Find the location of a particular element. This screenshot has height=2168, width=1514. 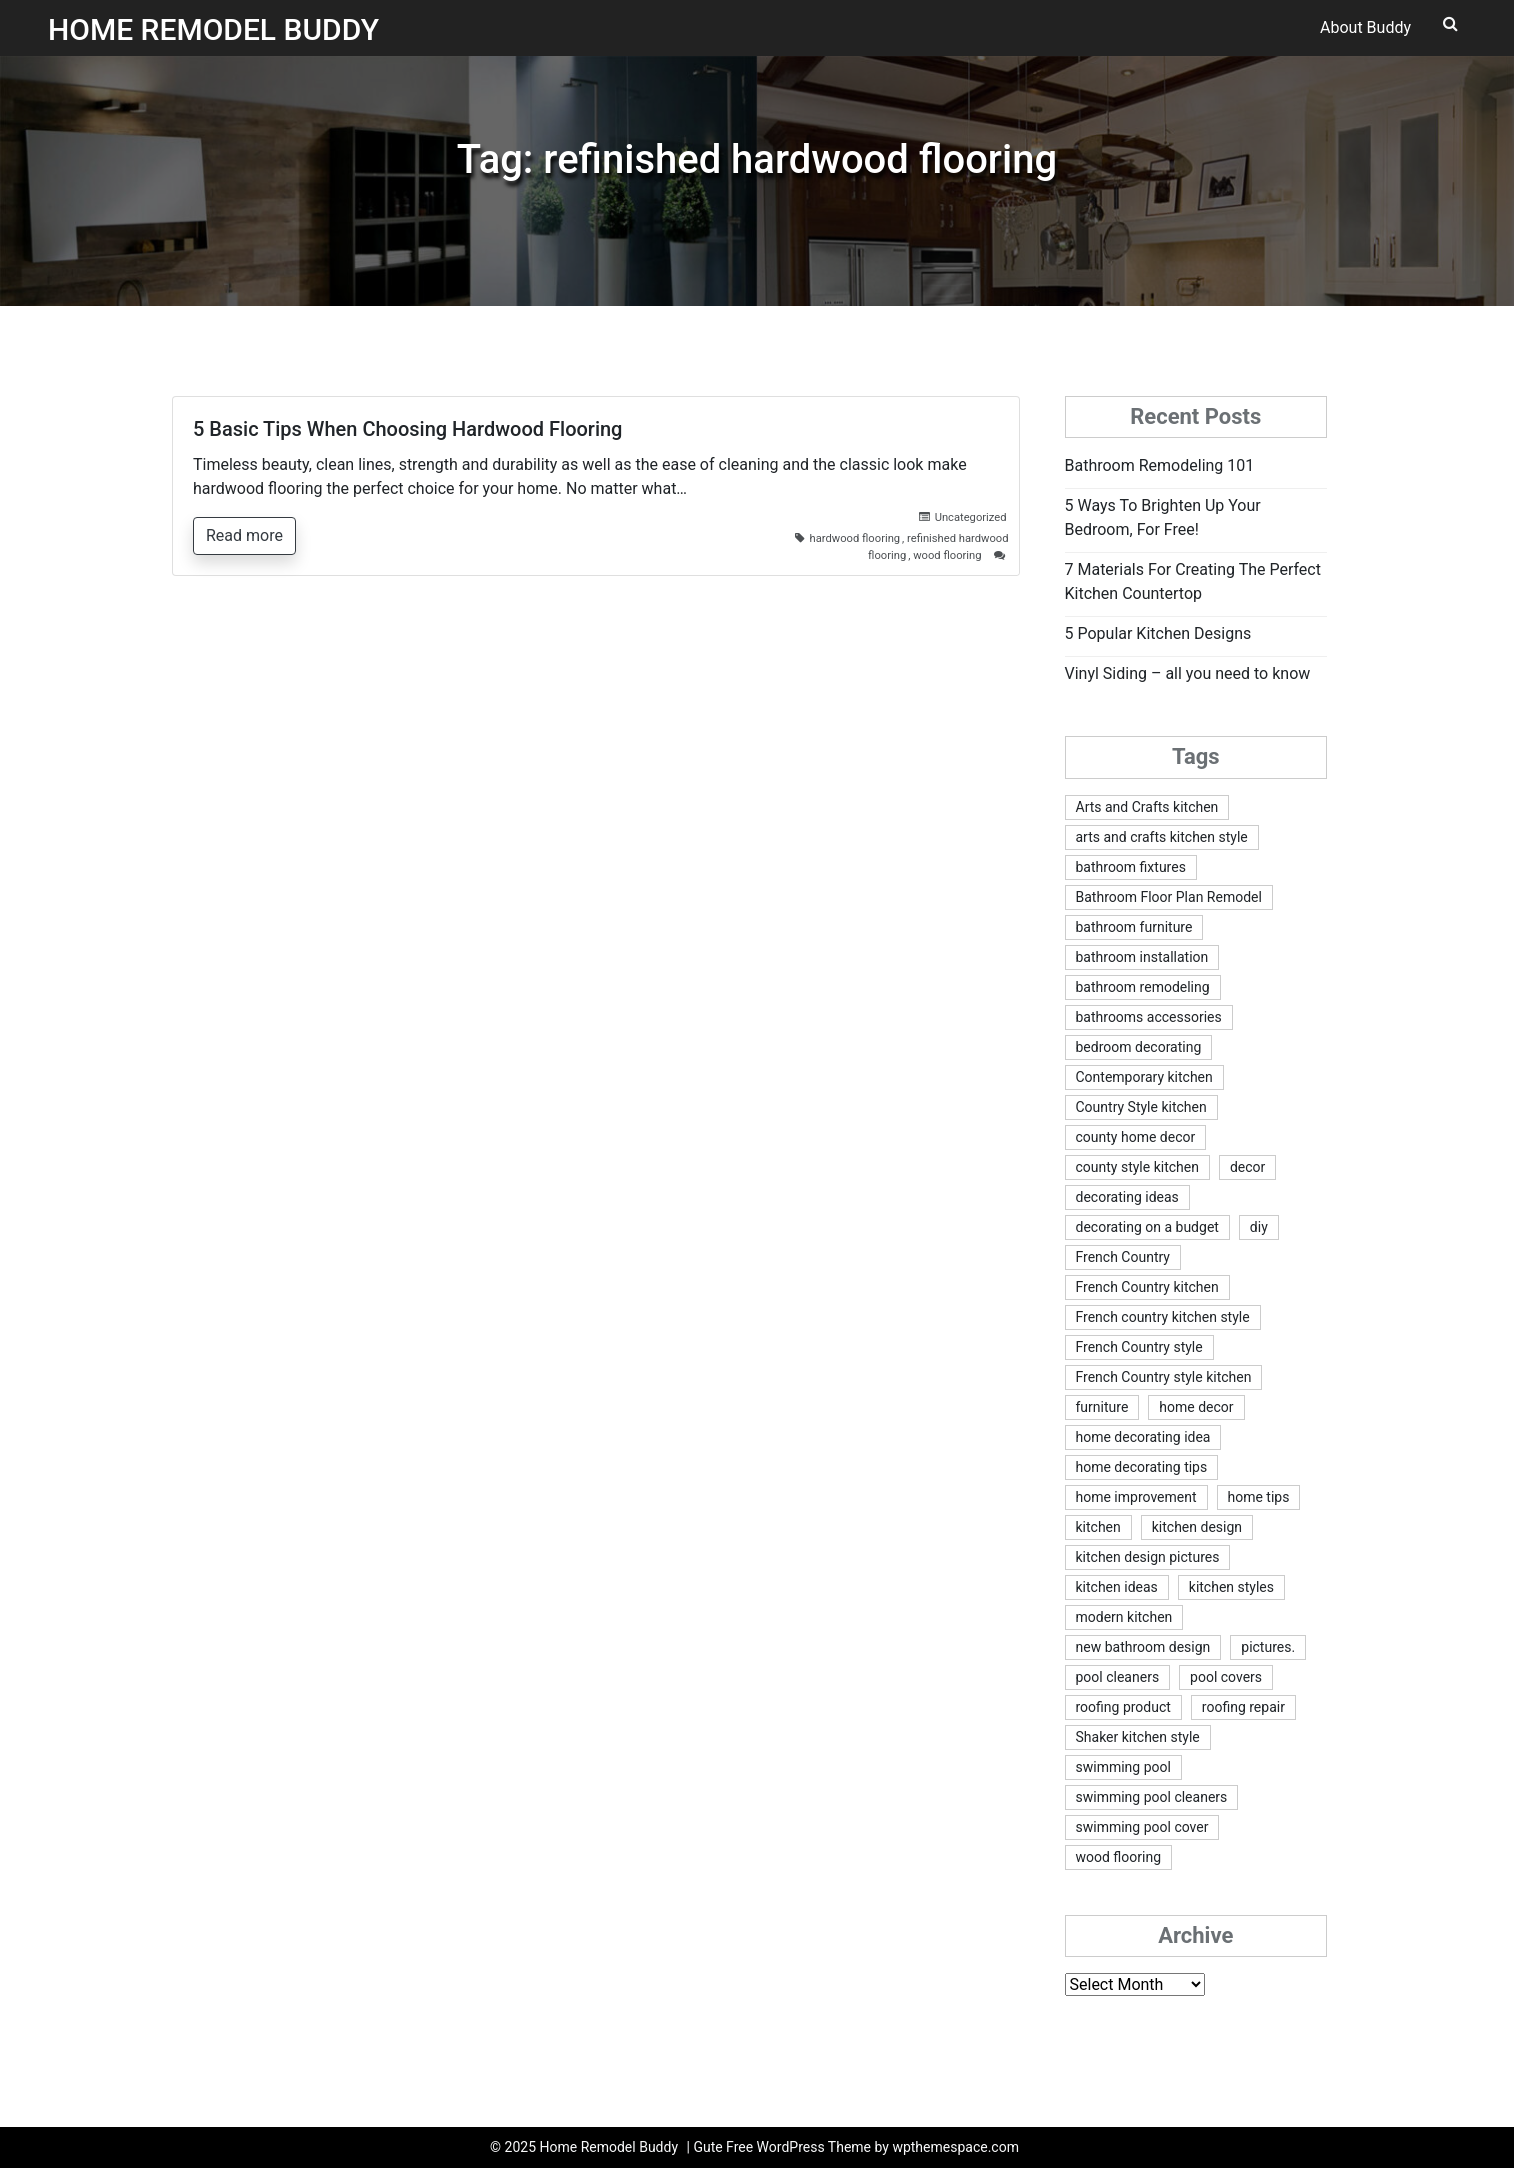

kitchen styles [kitchen styles (2 items)] is located at coordinates (1231, 1587).